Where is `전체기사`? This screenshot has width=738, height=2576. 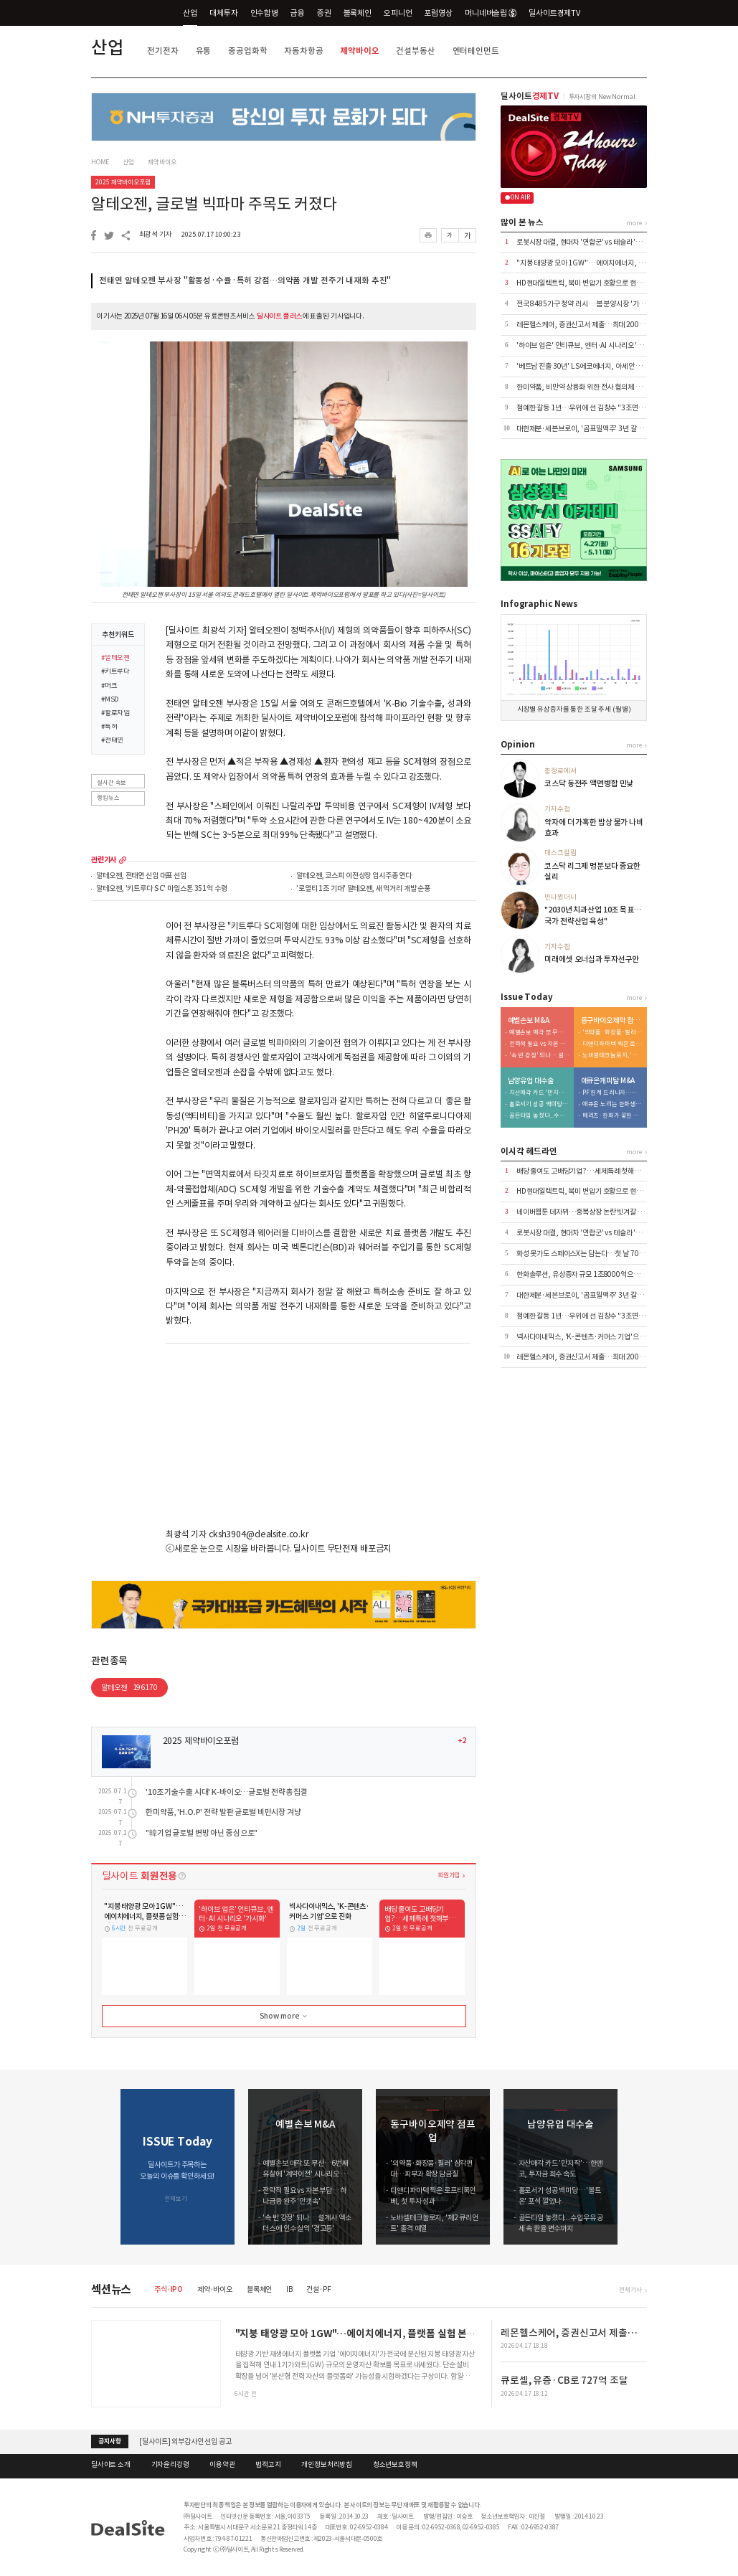 전체기사 is located at coordinates (630, 2289).